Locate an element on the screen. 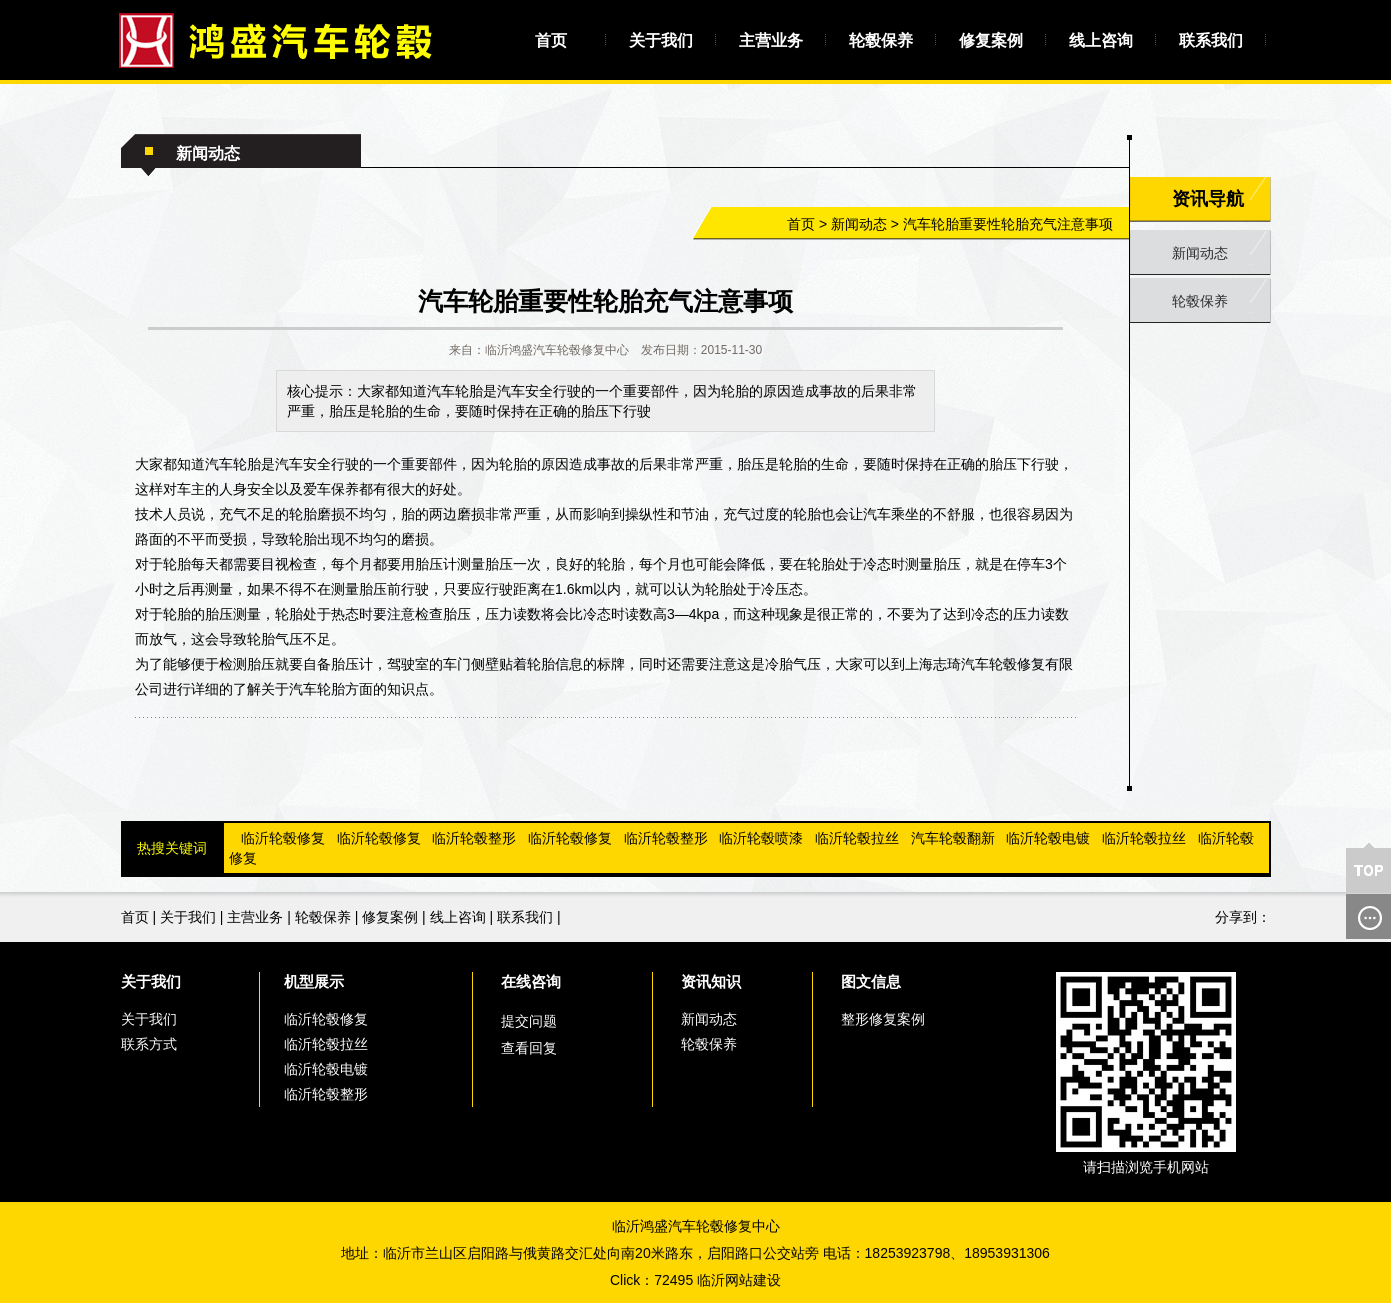 The image size is (1391, 1303). 汽车轮胎重要性轮胎充气注意事项 is located at coordinates (1008, 224).